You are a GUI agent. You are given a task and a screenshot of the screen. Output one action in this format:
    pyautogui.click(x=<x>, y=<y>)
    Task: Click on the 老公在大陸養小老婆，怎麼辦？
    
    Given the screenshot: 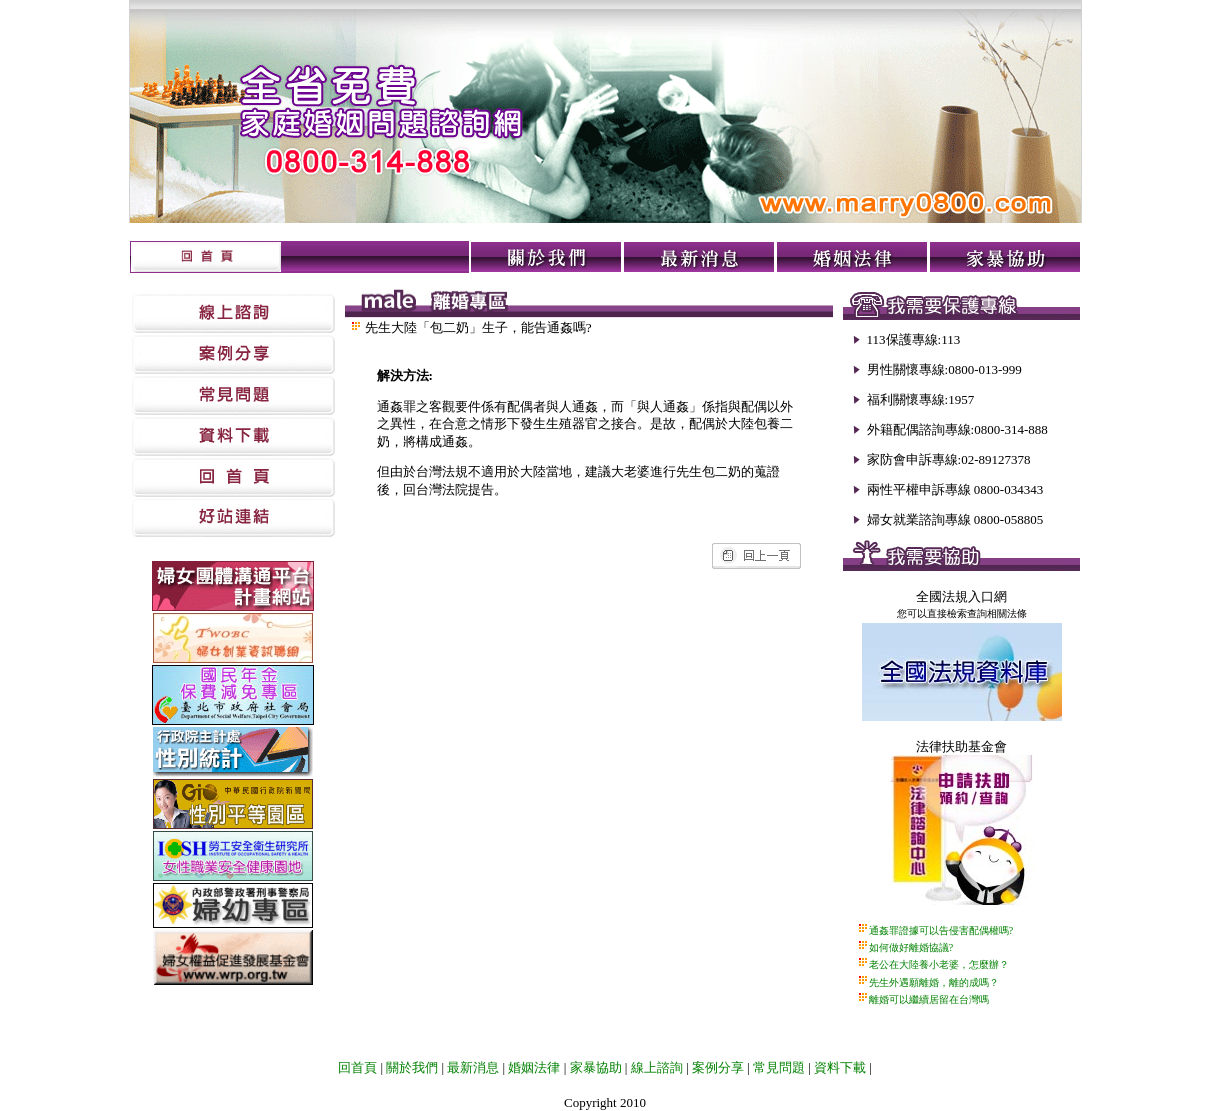 What is the action you would take?
    pyautogui.click(x=939, y=964)
    